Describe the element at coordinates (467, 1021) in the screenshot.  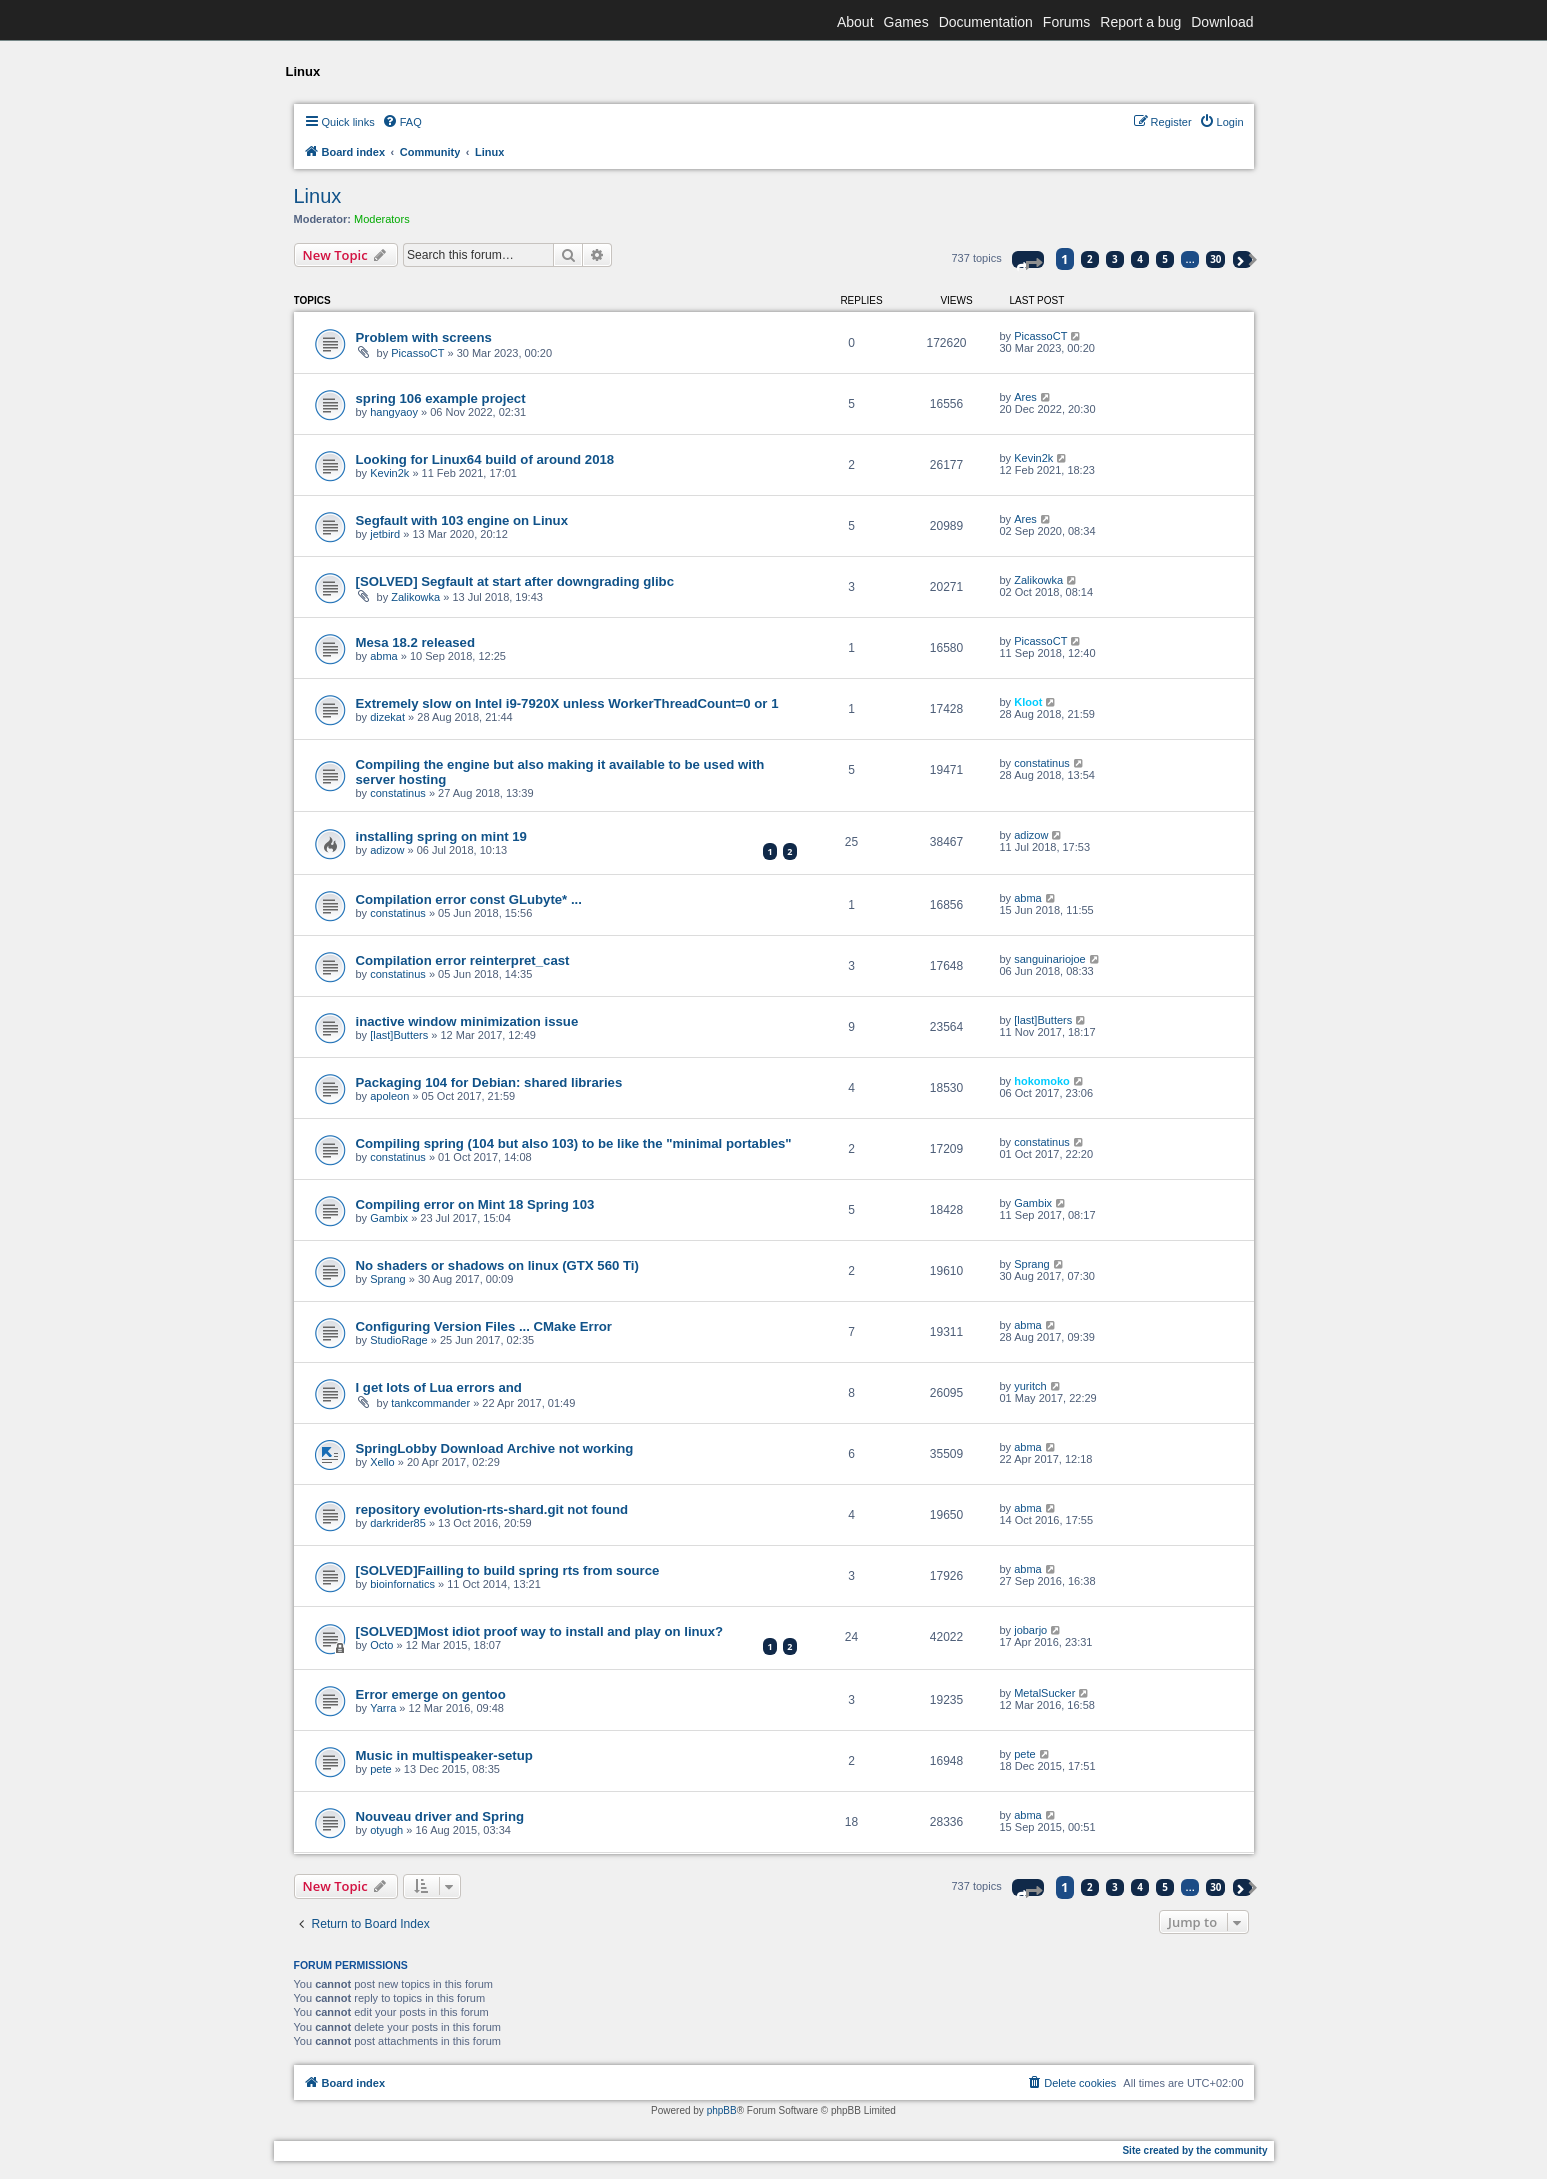
I see `inactive window minimization issue` at that location.